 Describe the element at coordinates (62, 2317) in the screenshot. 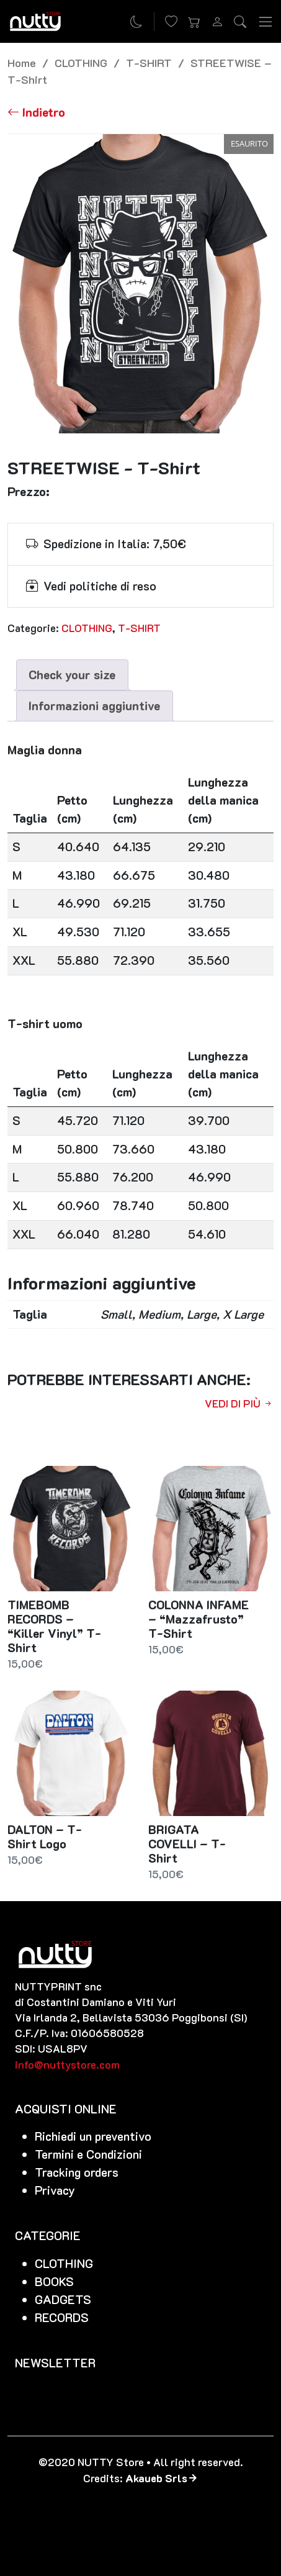

I see `RECORDS` at that location.